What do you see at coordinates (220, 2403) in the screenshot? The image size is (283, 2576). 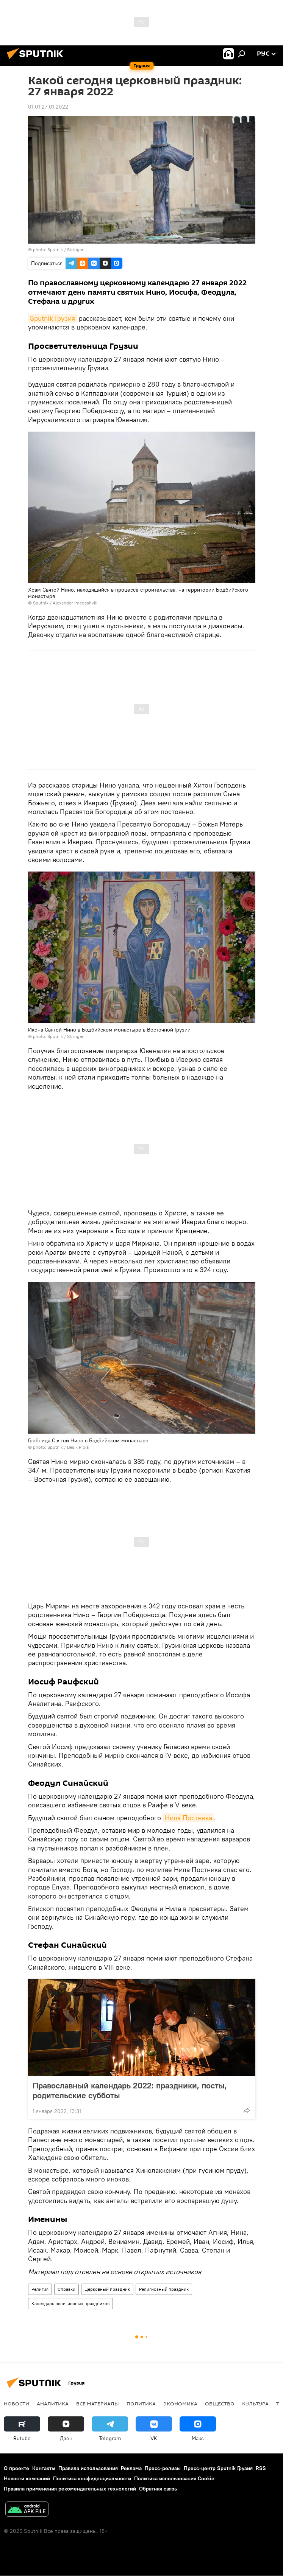 I see `ОБЩЕСТВО` at bounding box center [220, 2403].